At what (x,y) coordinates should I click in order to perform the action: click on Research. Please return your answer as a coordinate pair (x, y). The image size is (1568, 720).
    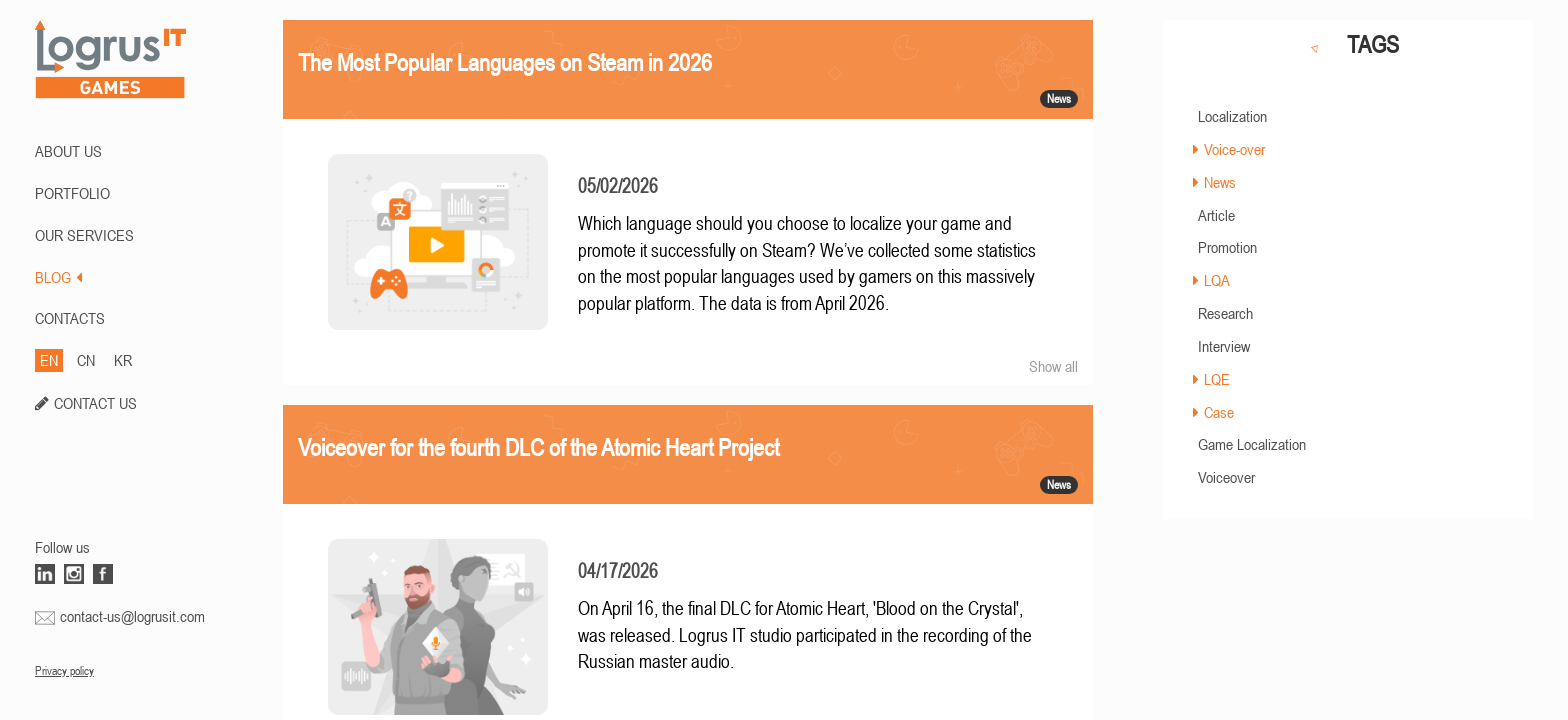
    Looking at the image, I should click on (1225, 313).